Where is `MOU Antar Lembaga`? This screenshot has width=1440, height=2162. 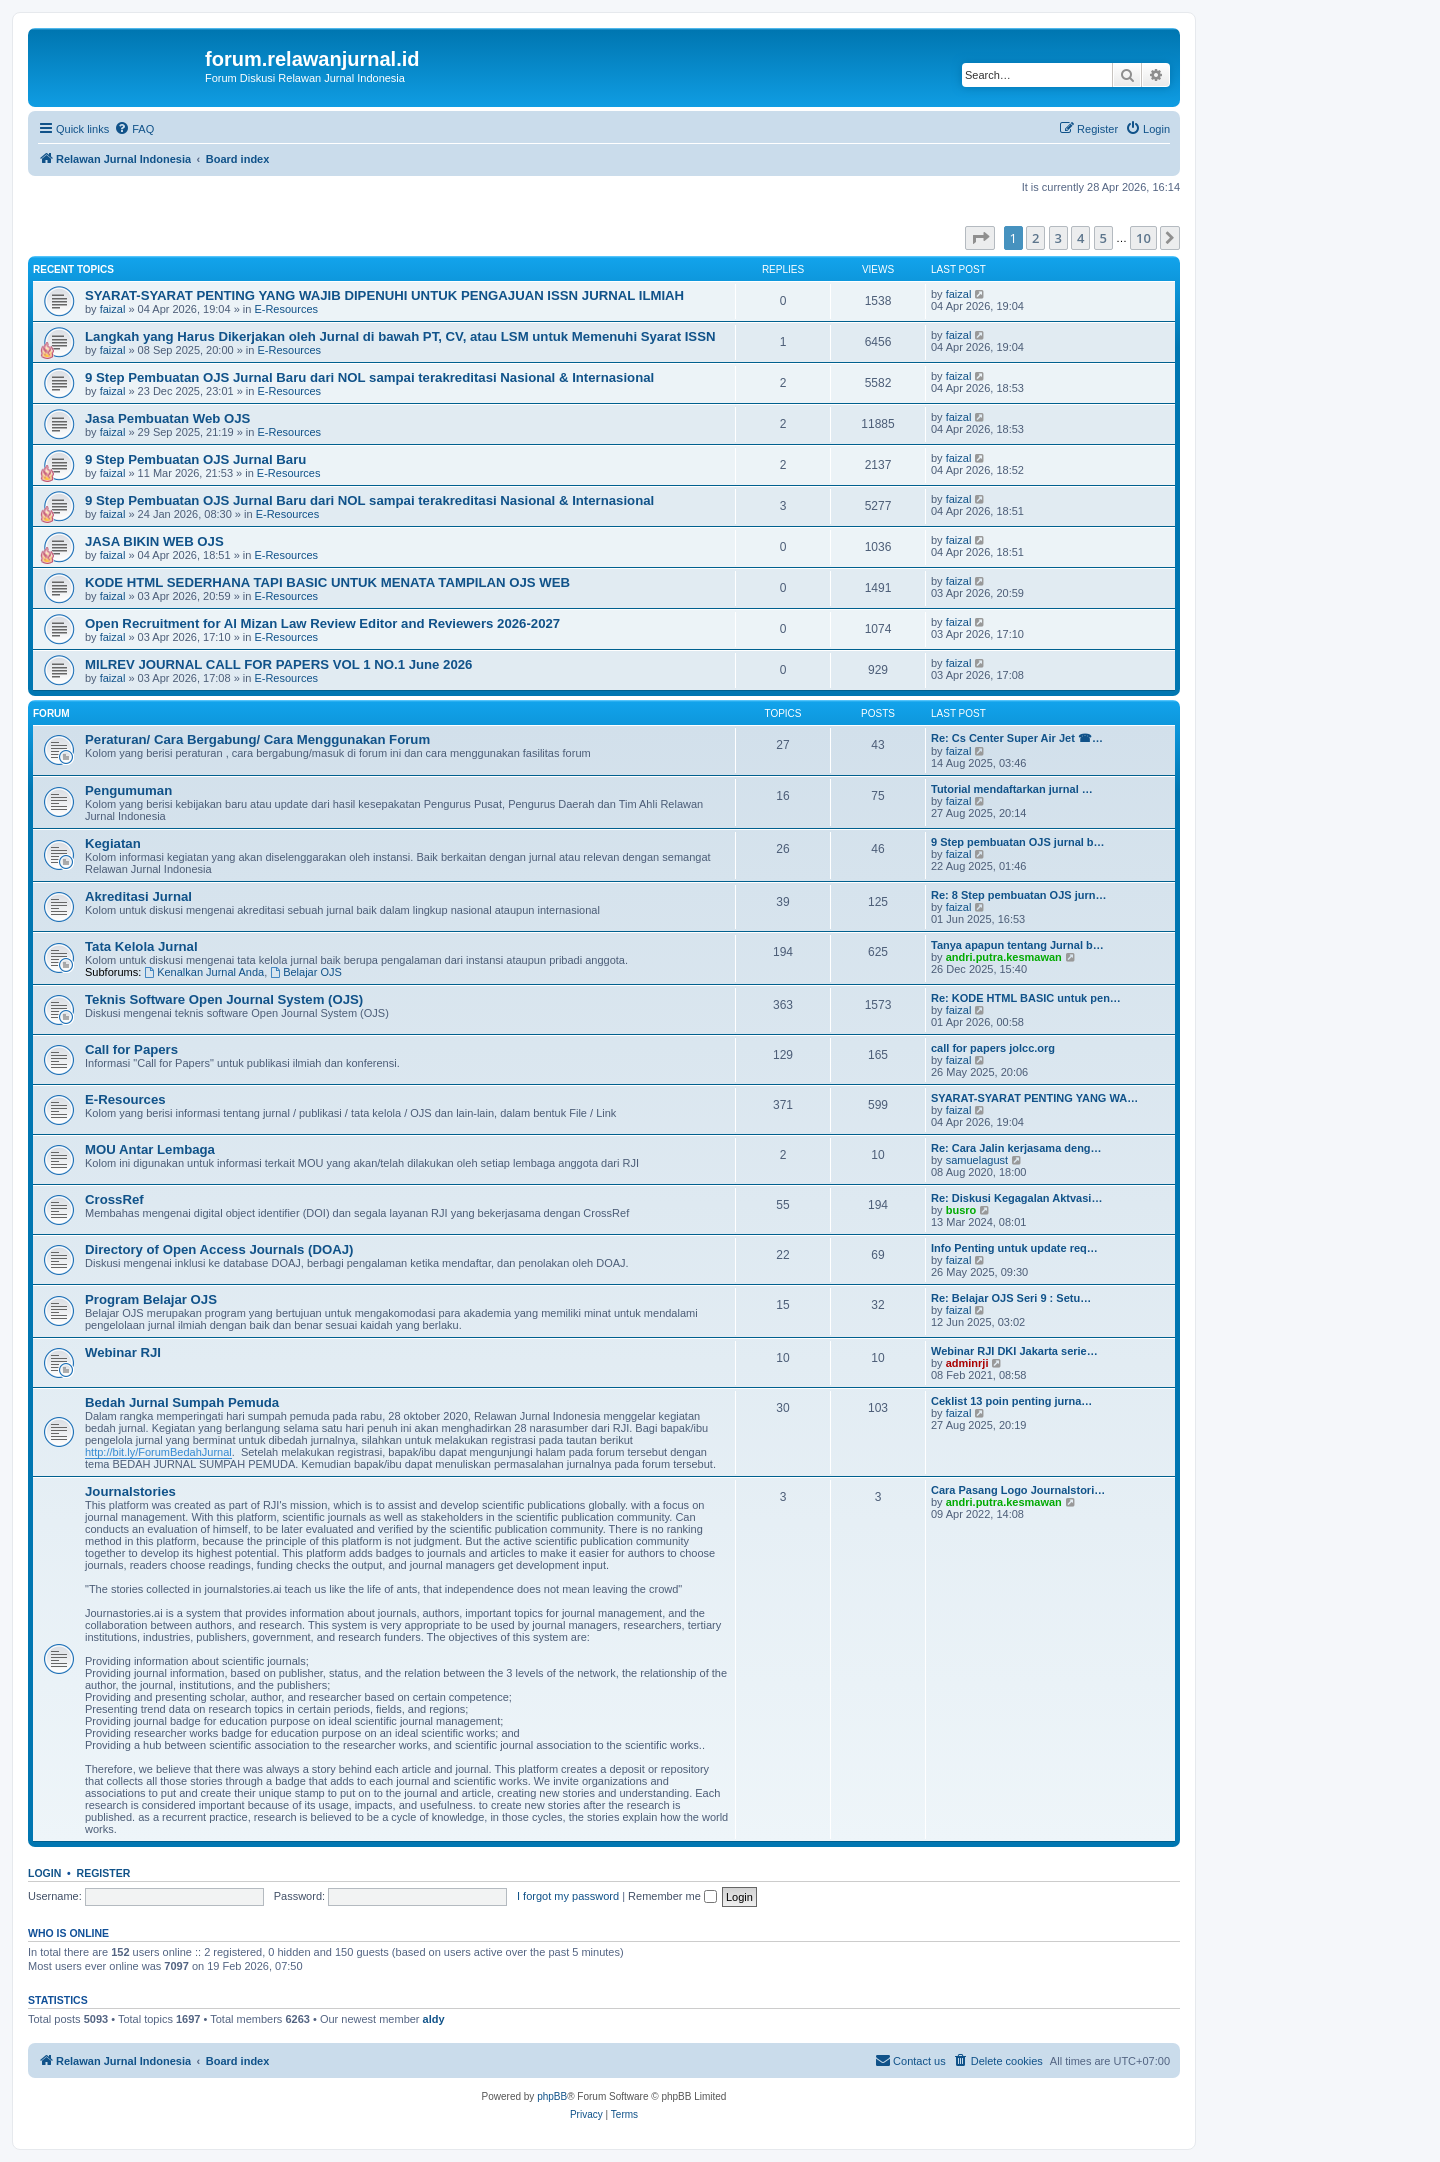
MOU Antar Lembaga is located at coordinates (150, 1149).